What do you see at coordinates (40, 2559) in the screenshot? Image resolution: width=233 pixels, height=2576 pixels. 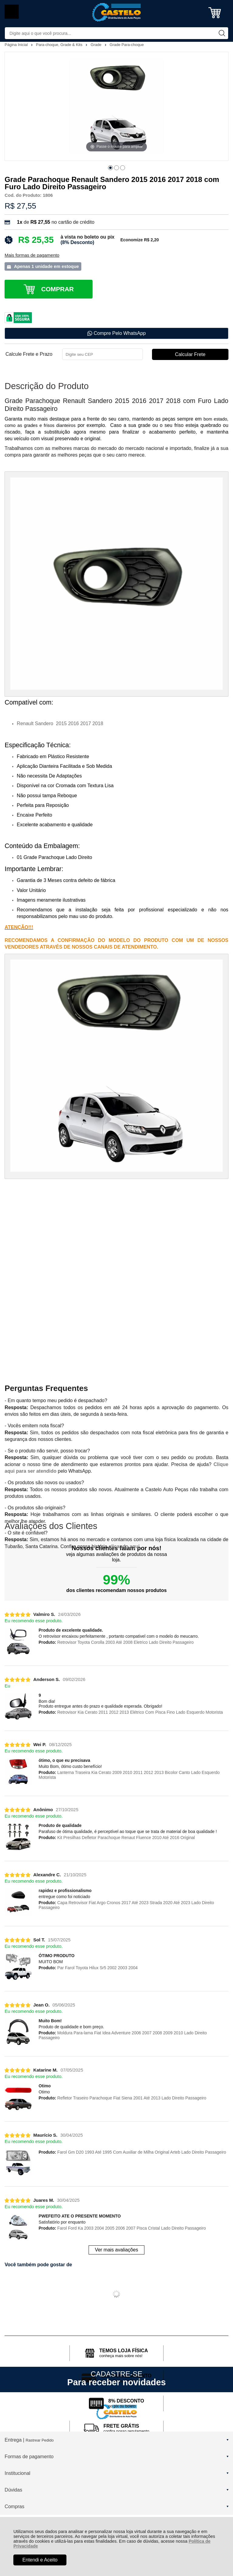 I see `Entendi e Aceito` at bounding box center [40, 2559].